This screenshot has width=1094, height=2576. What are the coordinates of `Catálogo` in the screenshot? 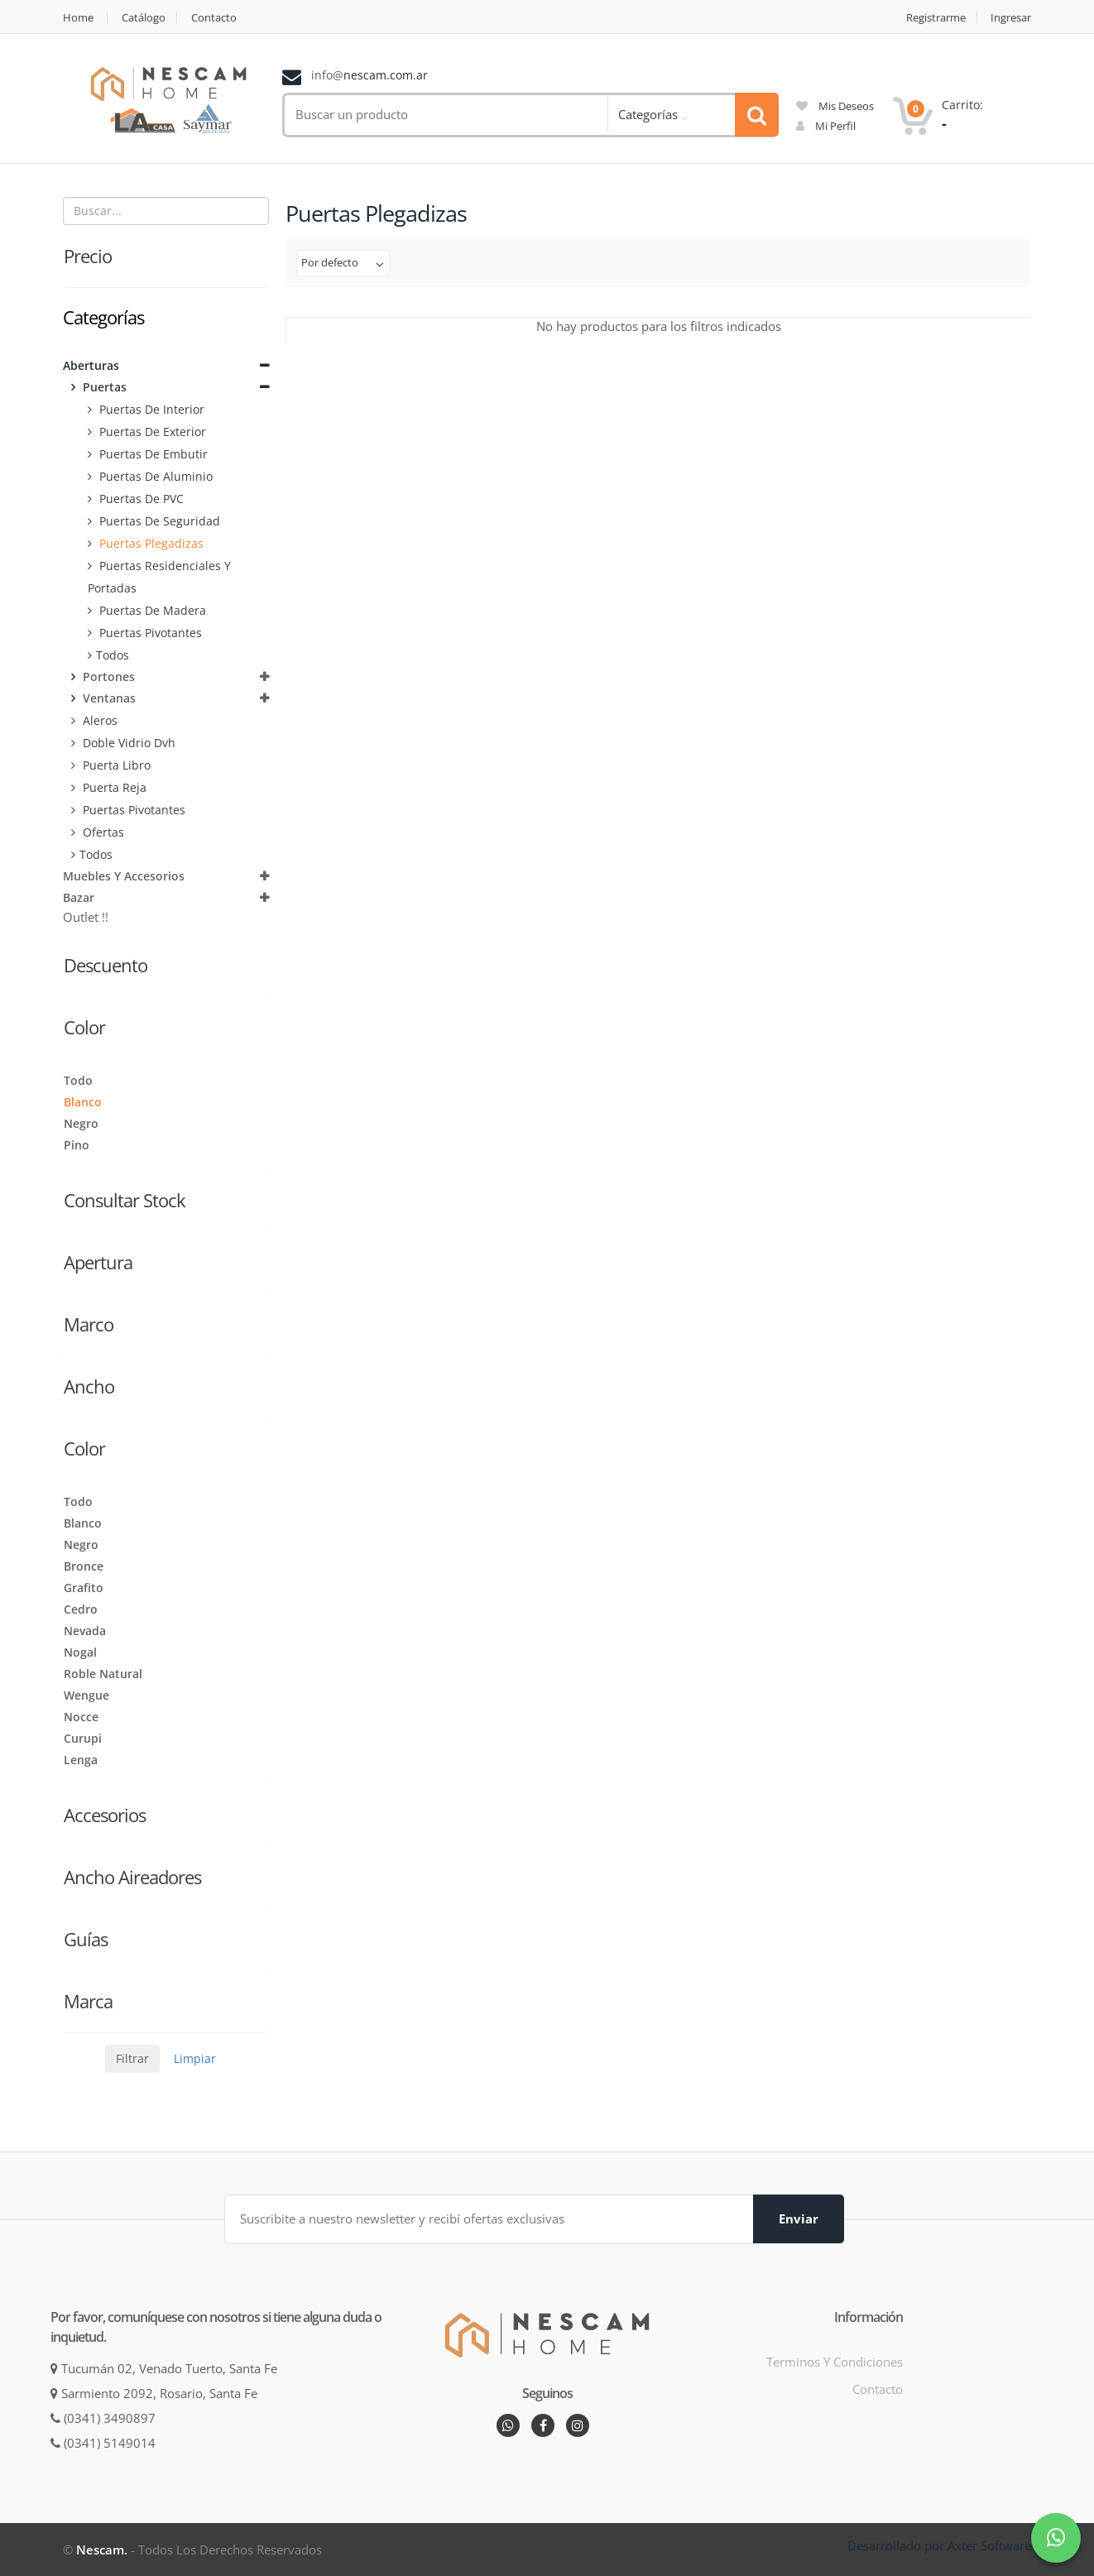 It's located at (144, 18).